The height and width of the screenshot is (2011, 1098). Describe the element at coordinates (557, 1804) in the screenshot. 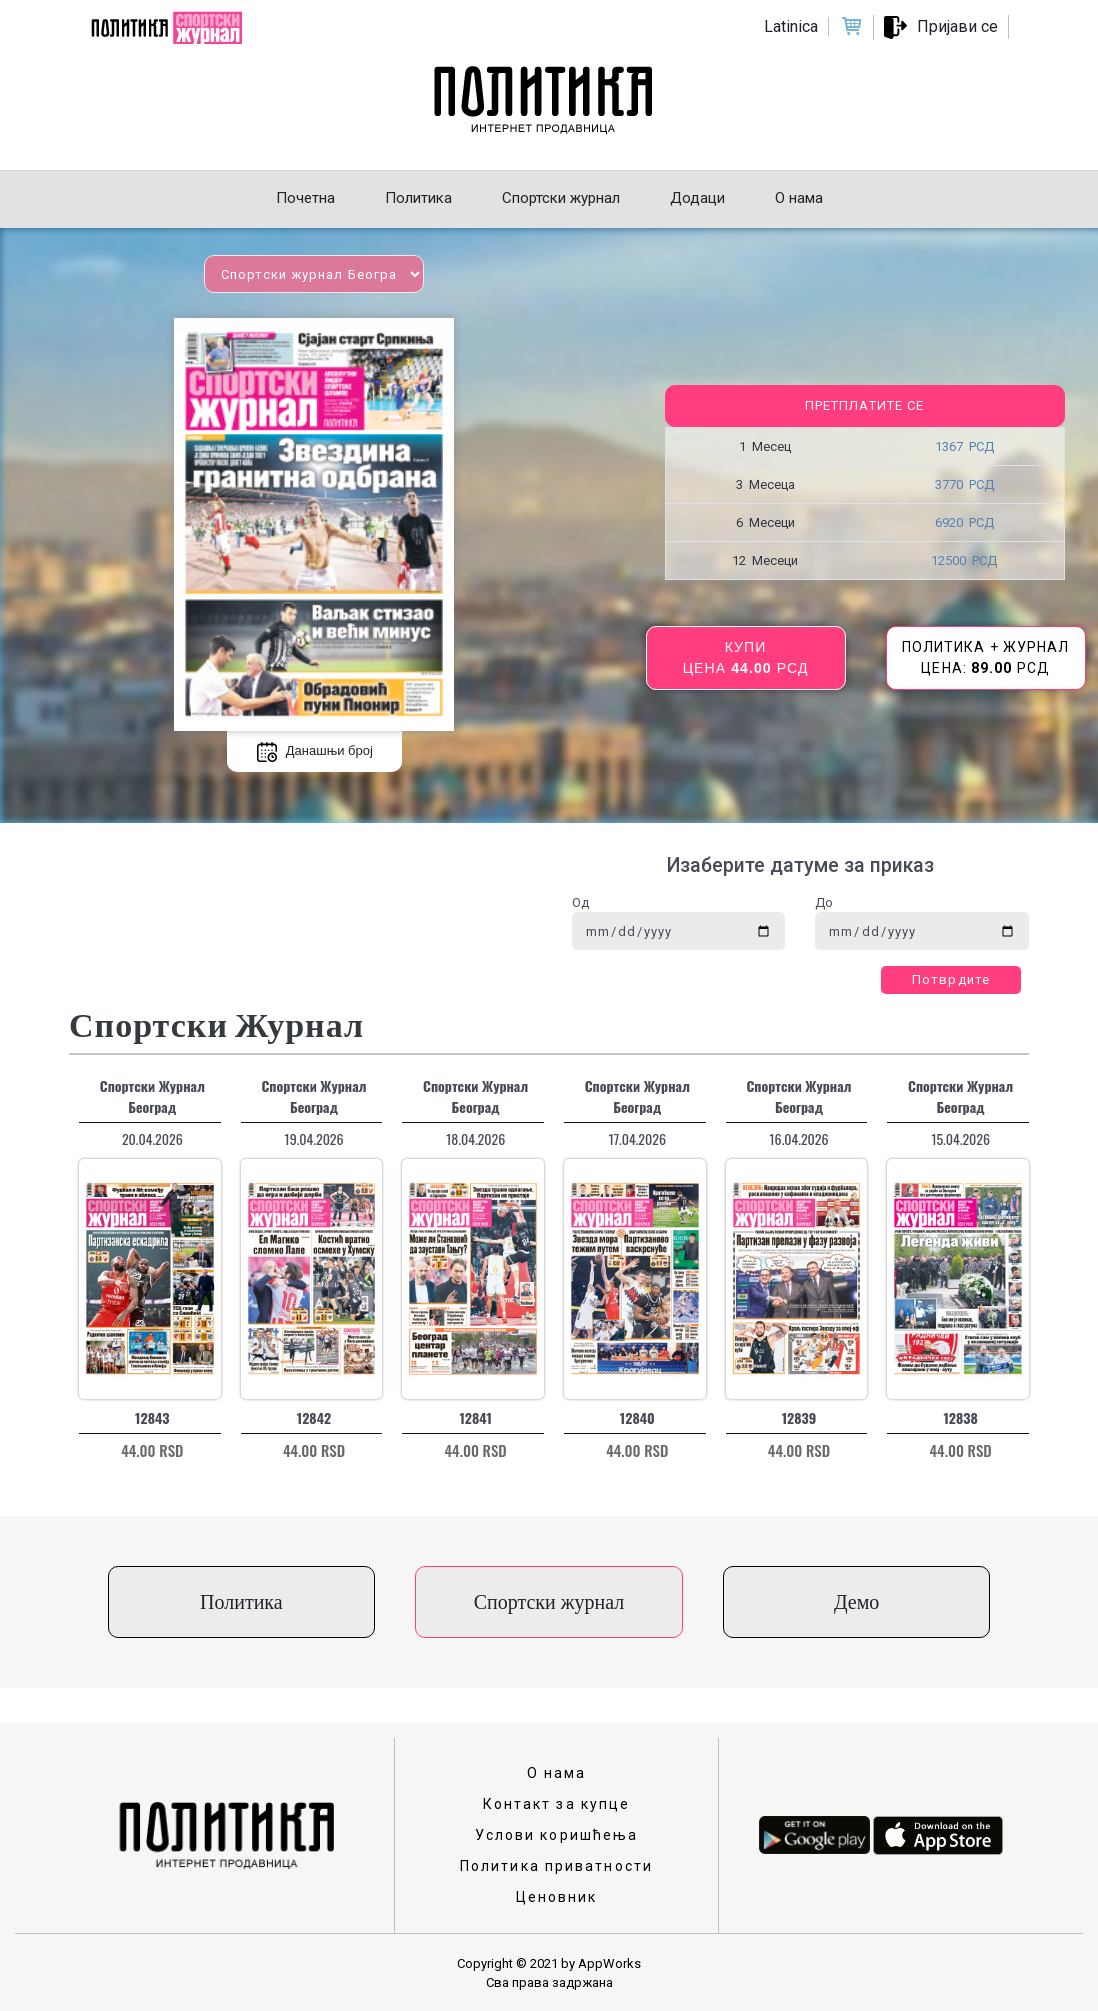

I see `Контакт за купце` at that location.